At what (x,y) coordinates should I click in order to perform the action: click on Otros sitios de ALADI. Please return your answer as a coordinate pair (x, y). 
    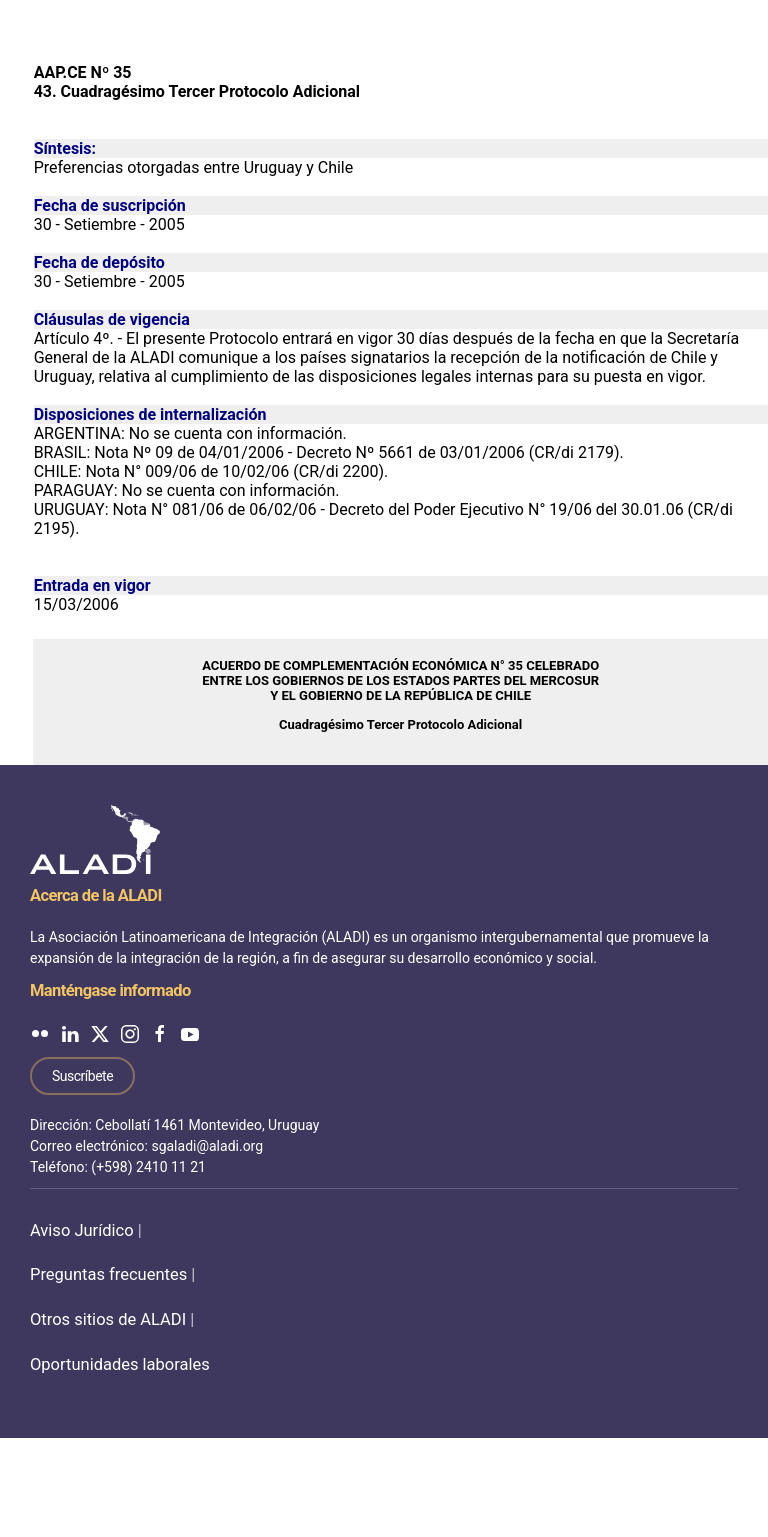
    Looking at the image, I should click on (108, 1319).